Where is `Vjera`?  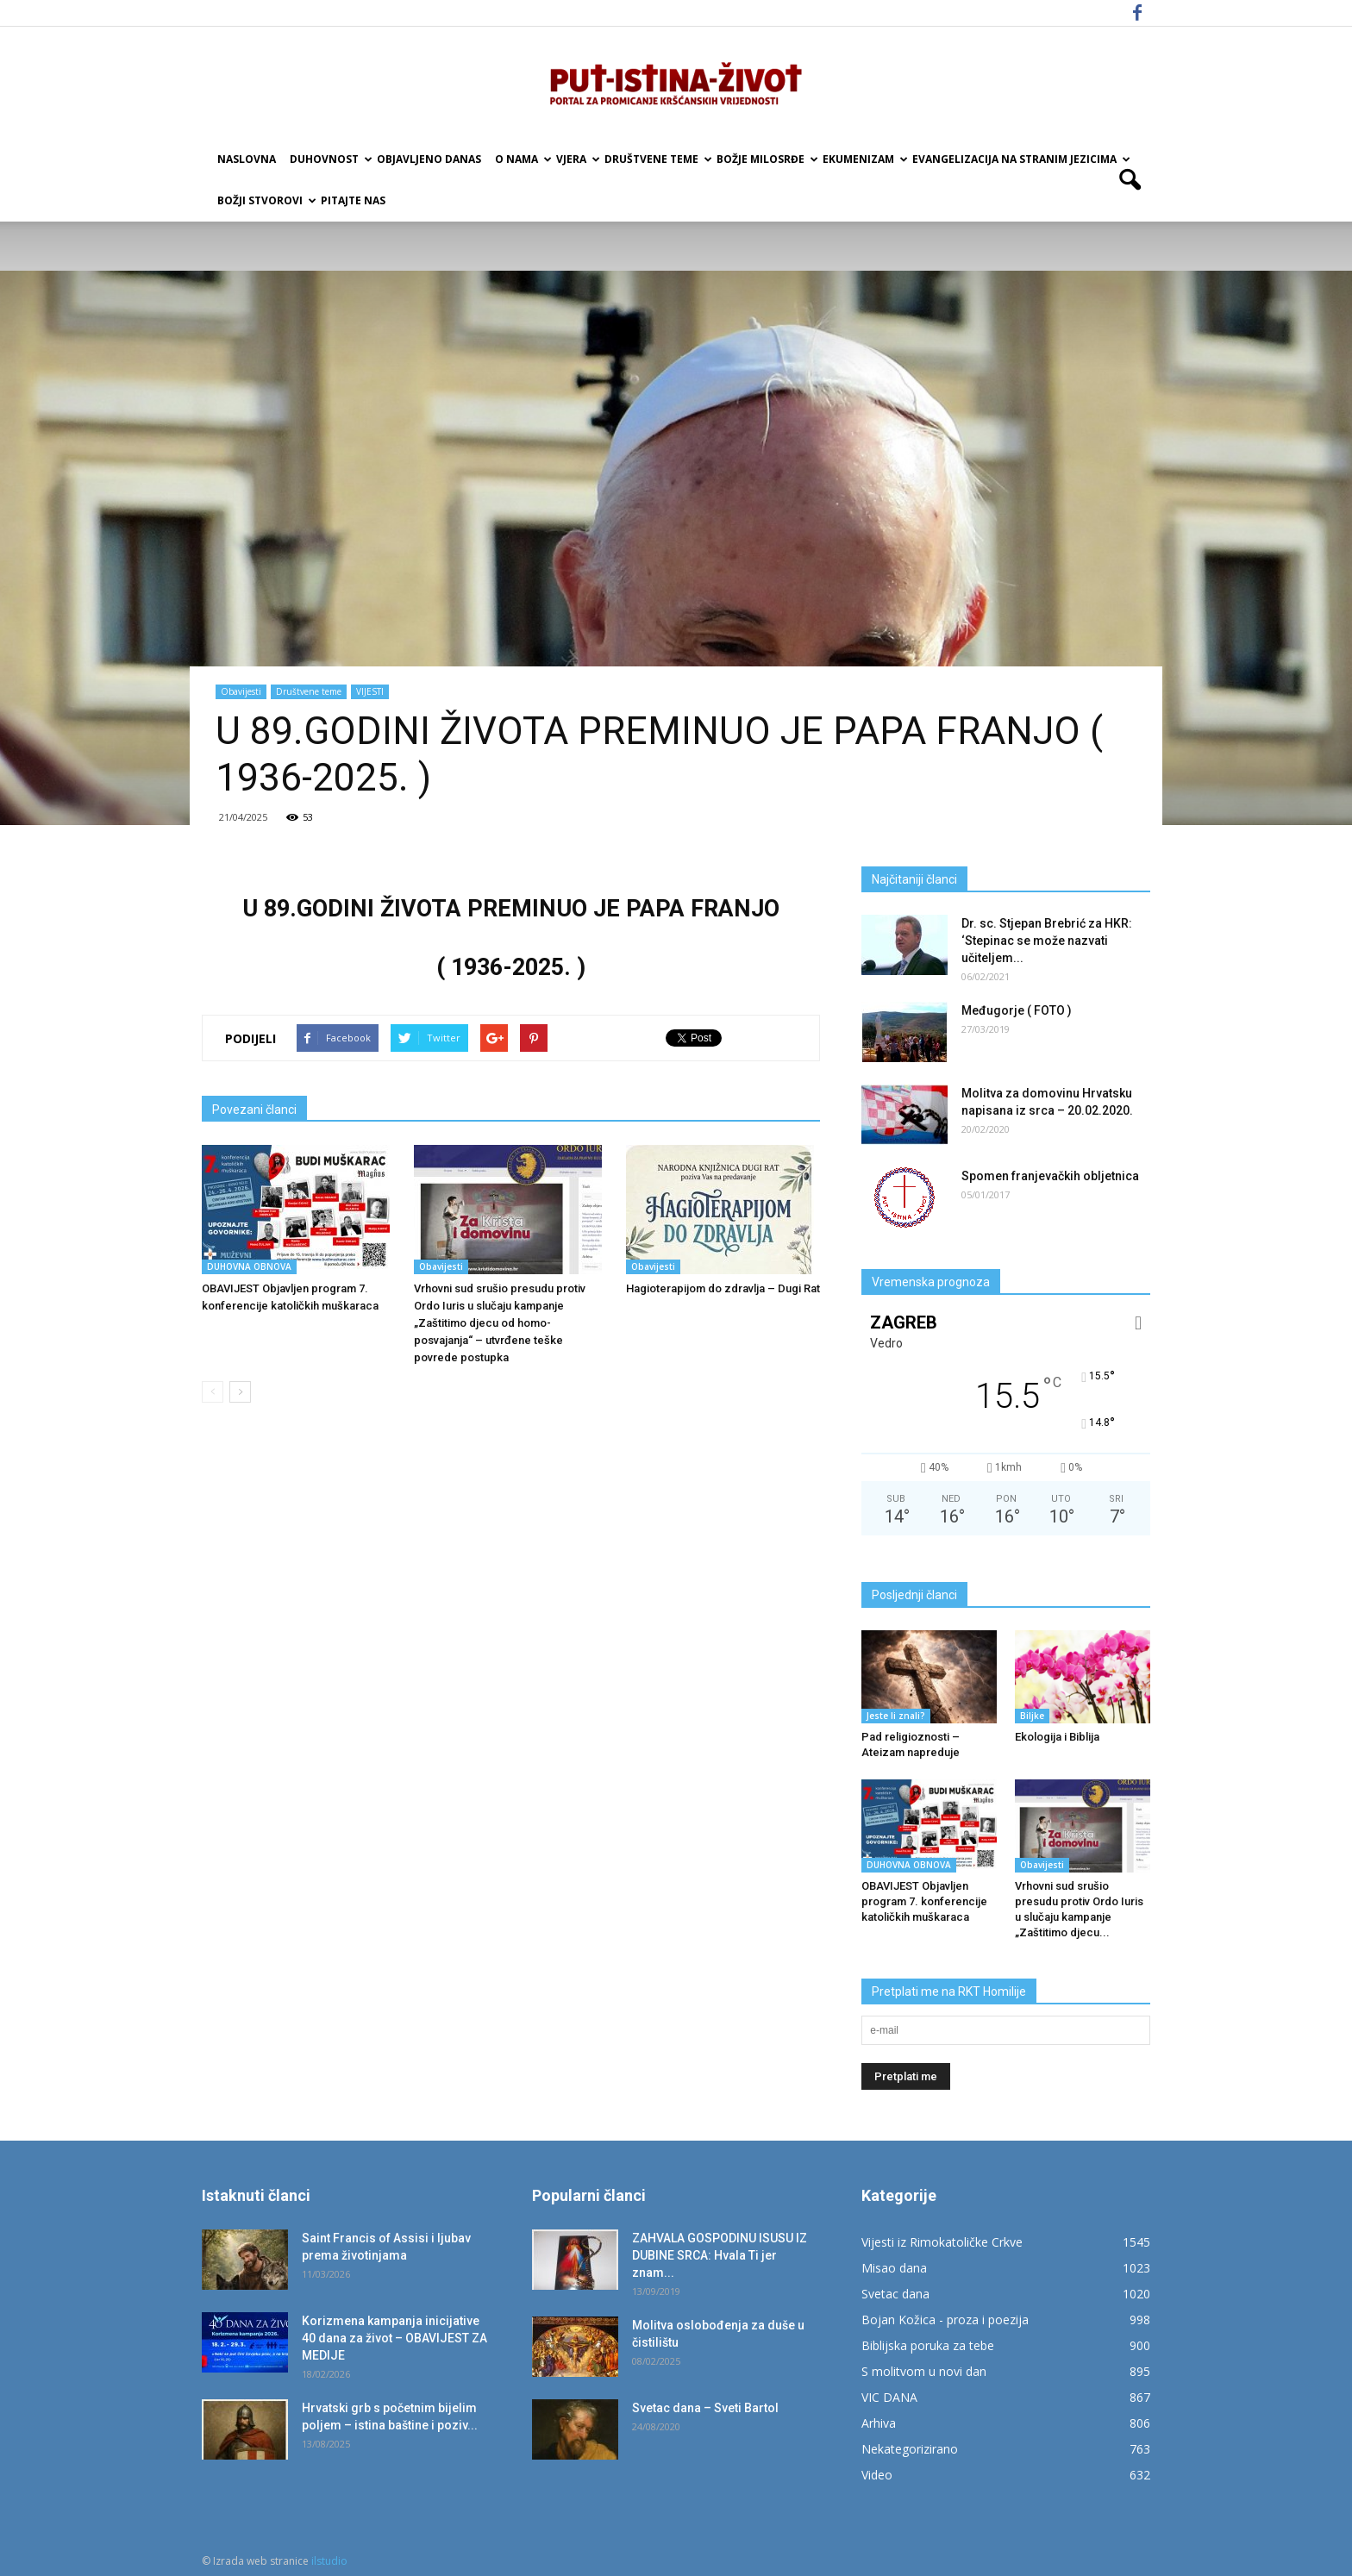
Vjera is located at coordinates (577, 159).